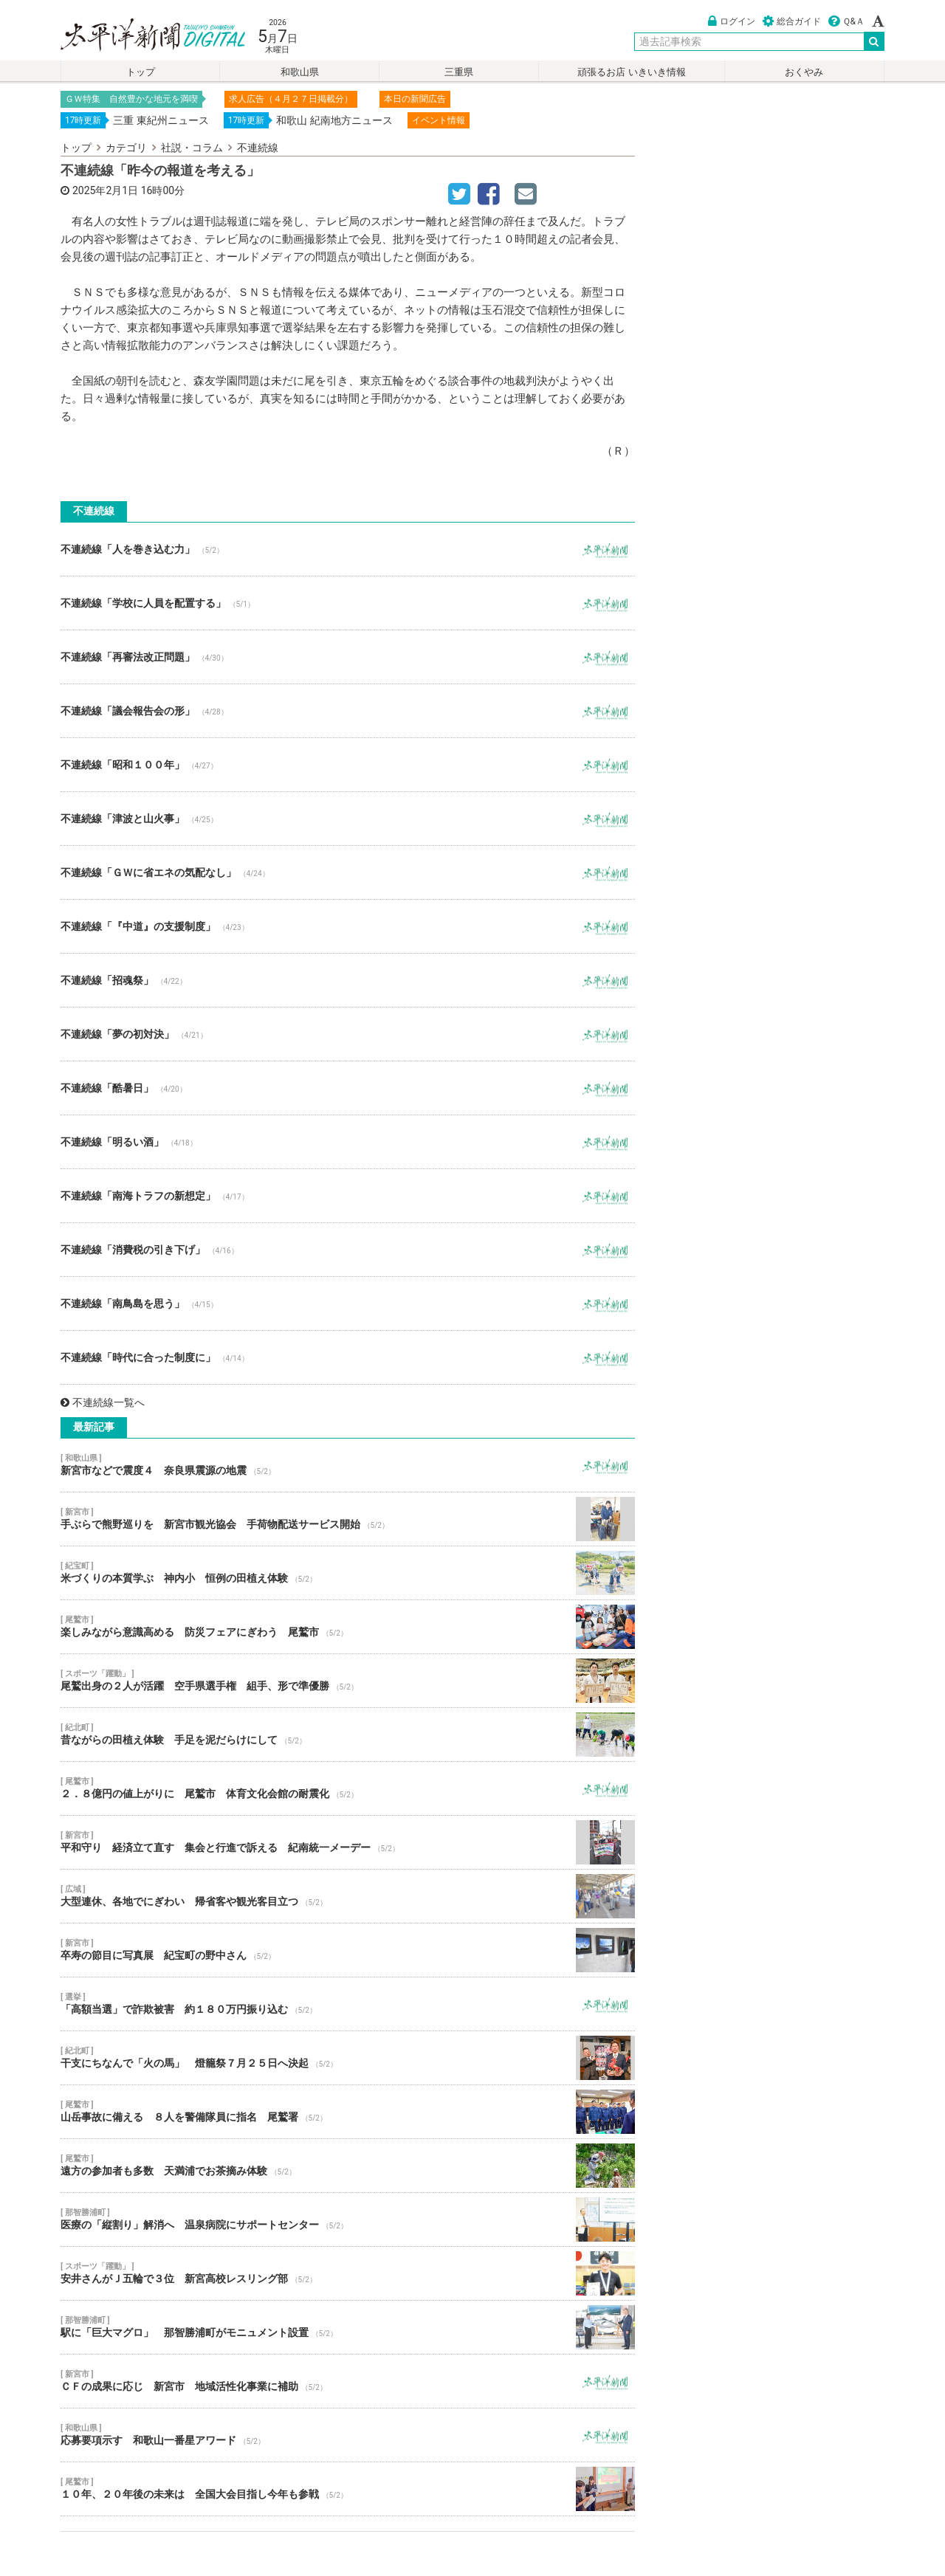 Image resolution: width=945 pixels, height=2576 pixels. I want to click on 応募要項示す 和歌山一番星アワード, so click(348, 2435).